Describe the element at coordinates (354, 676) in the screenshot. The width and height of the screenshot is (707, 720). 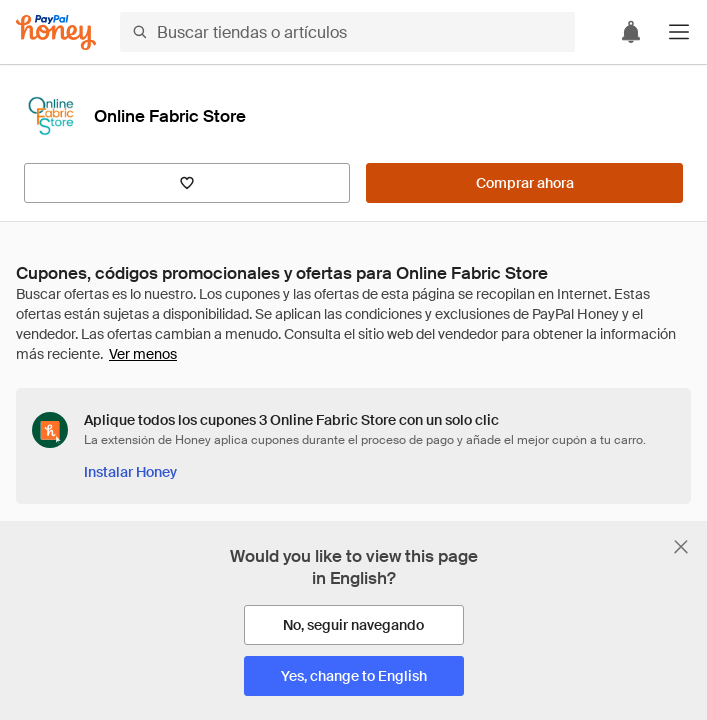
I see `[Yes, change to English]` at that location.